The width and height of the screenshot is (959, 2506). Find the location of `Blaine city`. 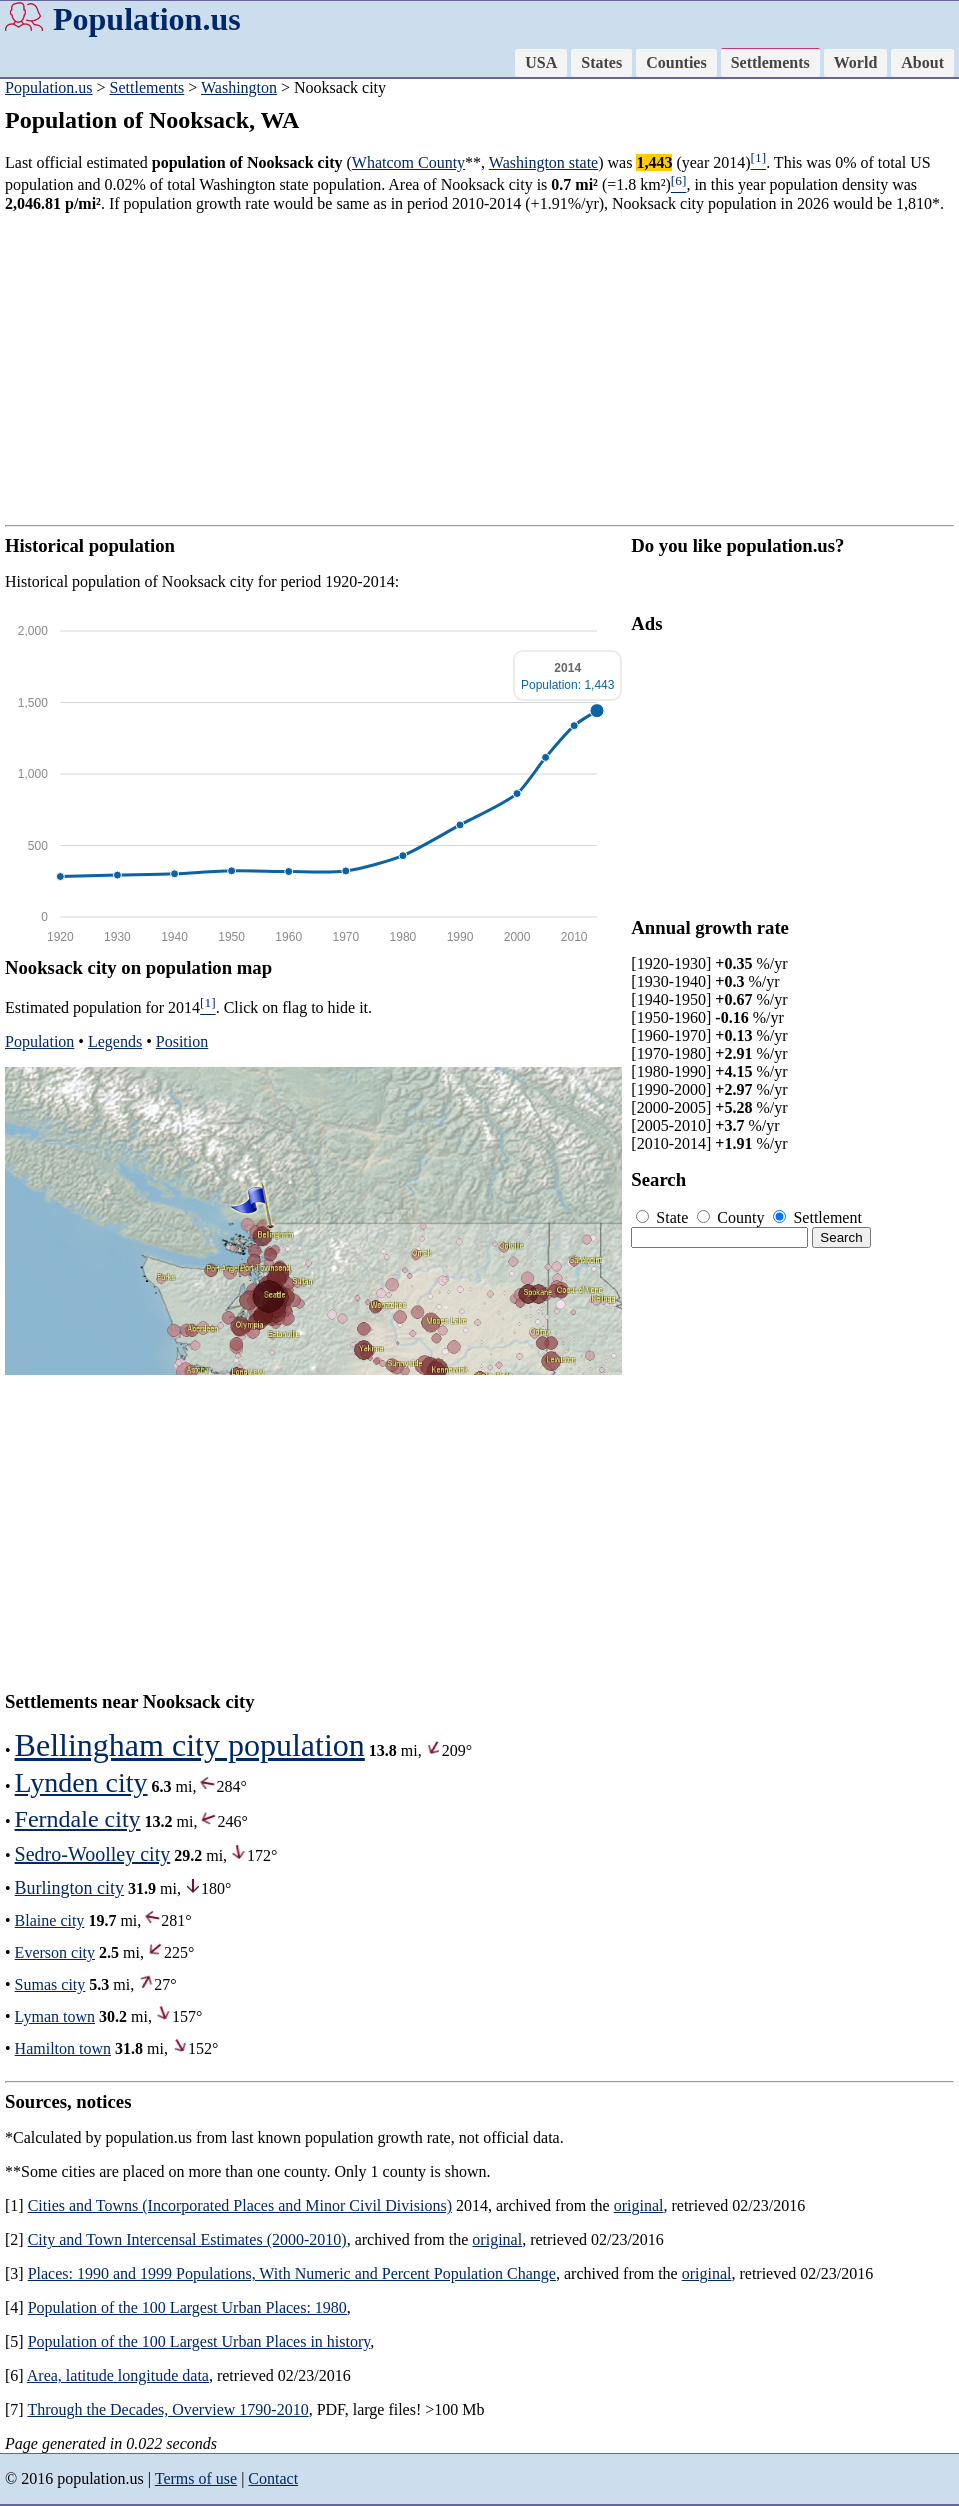

Blaine city is located at coordinates (50, 1920).